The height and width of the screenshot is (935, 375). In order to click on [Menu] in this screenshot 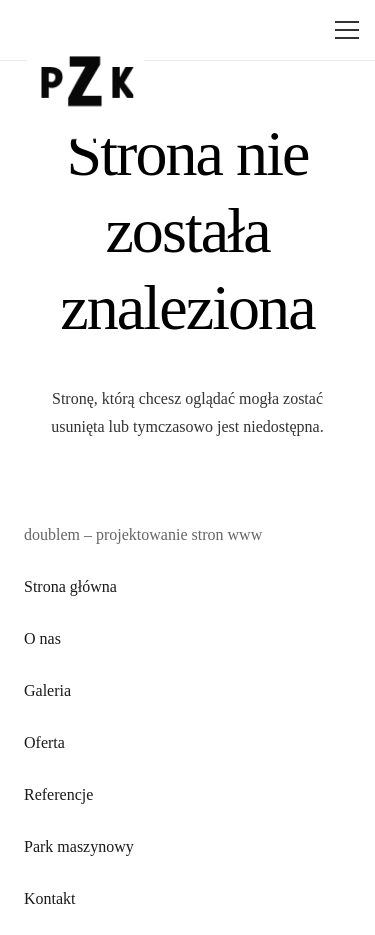, I will do `click(343, 30)`.